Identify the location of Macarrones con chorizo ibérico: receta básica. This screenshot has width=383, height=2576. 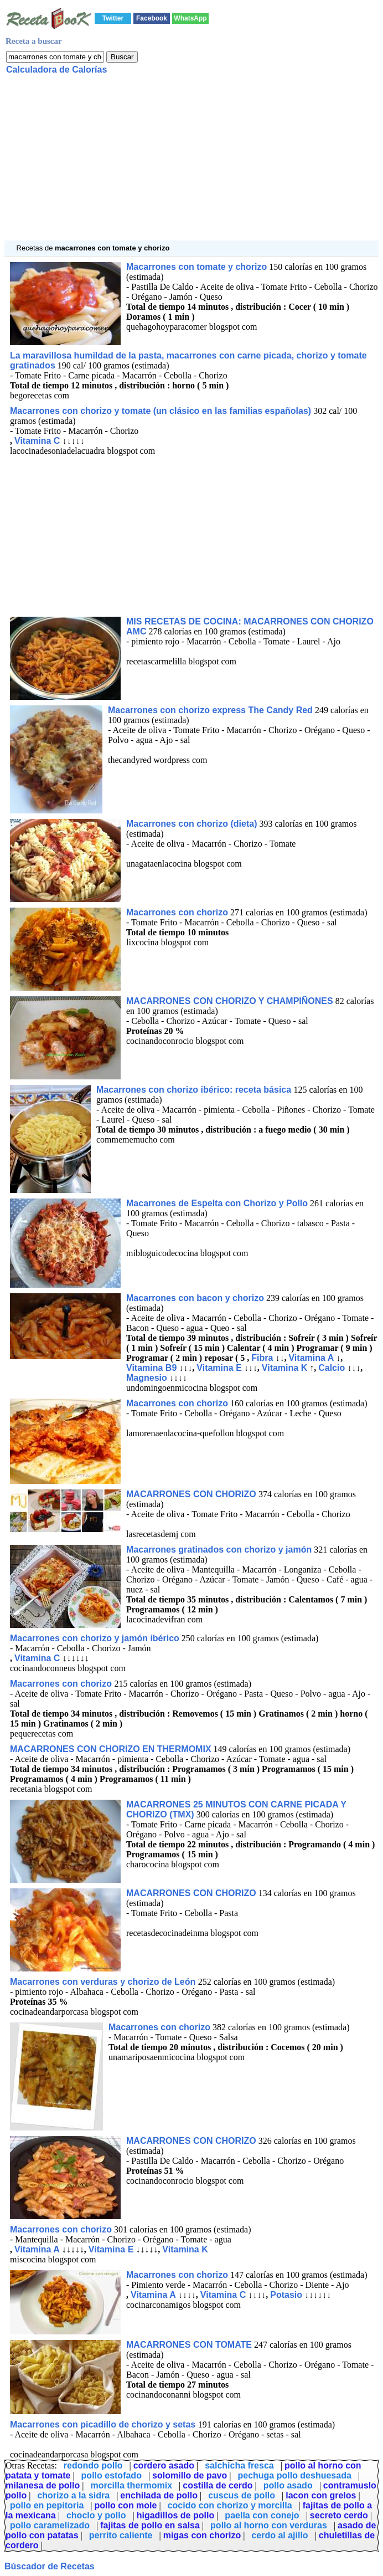
(195, 1089).